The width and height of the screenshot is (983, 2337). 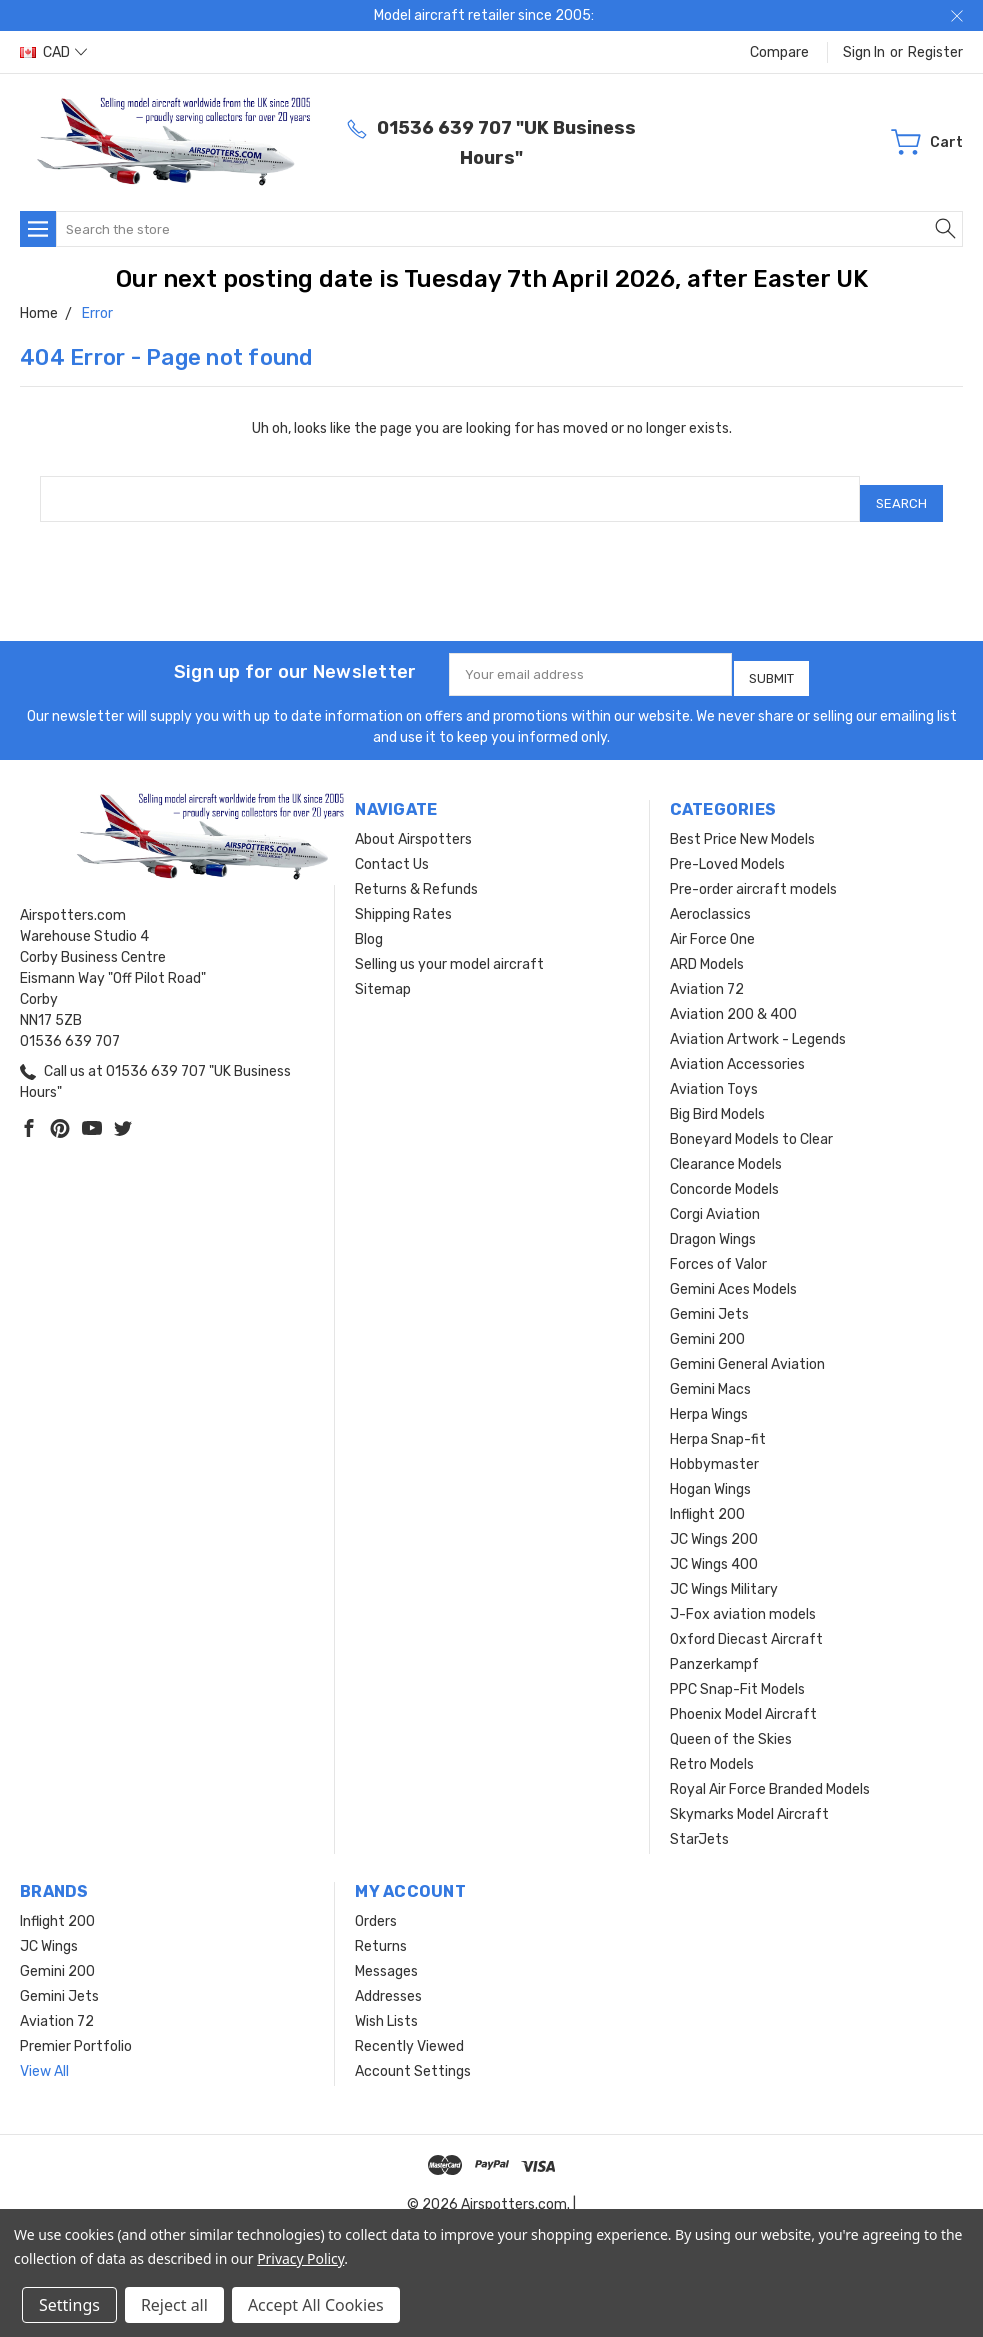 I want to click on Shipping Rates, so click(x=403, y=899).